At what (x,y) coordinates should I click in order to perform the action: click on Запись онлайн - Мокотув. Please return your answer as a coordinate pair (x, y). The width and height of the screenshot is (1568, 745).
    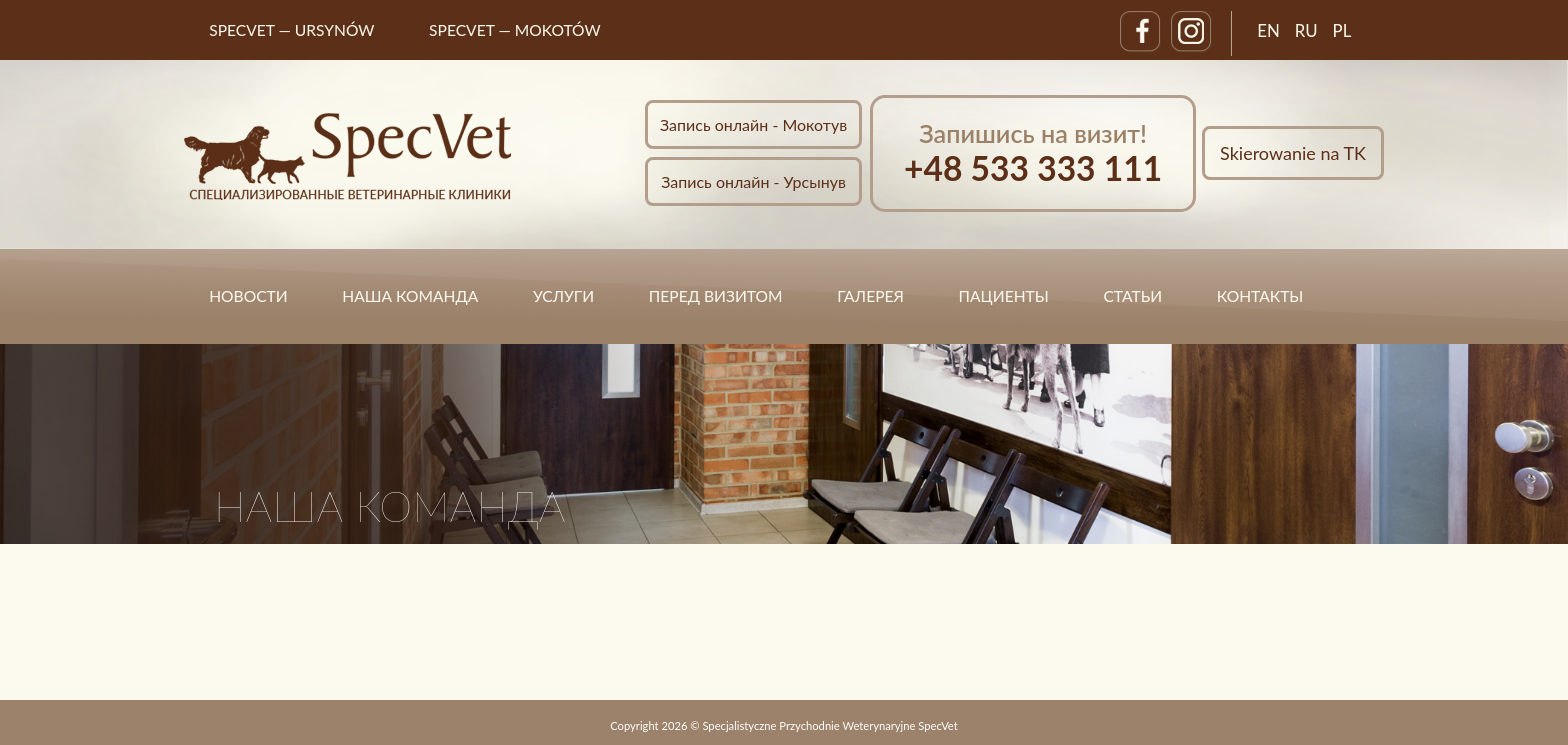
    Looking at the image, I should click on (753, 124).